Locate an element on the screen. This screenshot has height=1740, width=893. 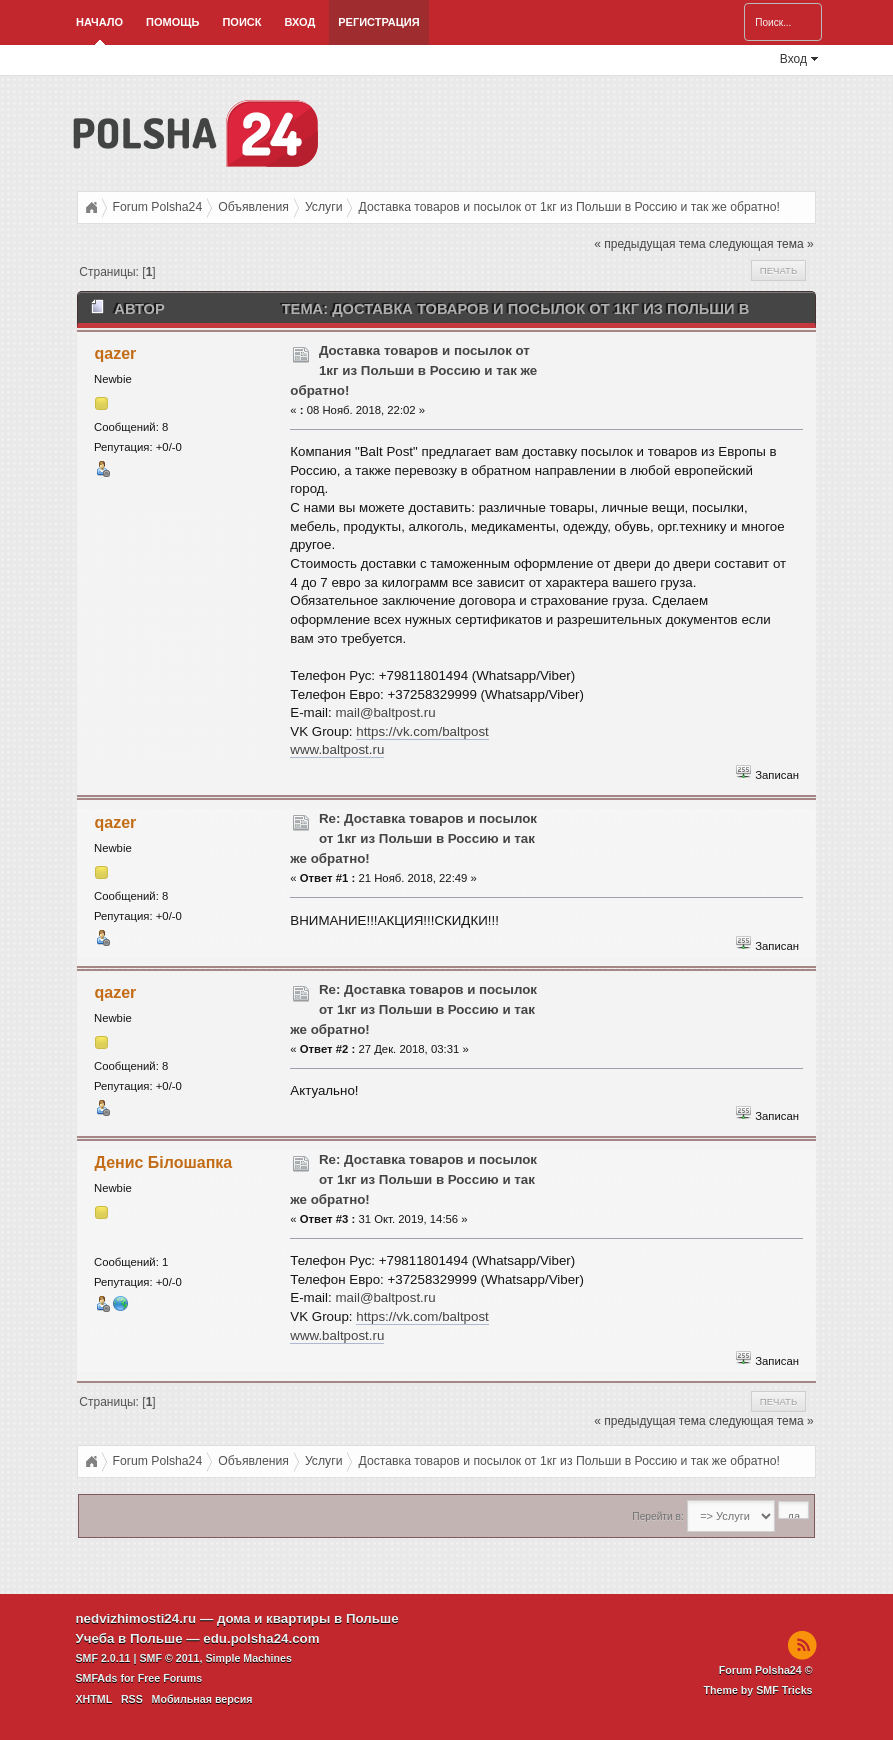
следующая тема » is located at coordinates (761, 244).